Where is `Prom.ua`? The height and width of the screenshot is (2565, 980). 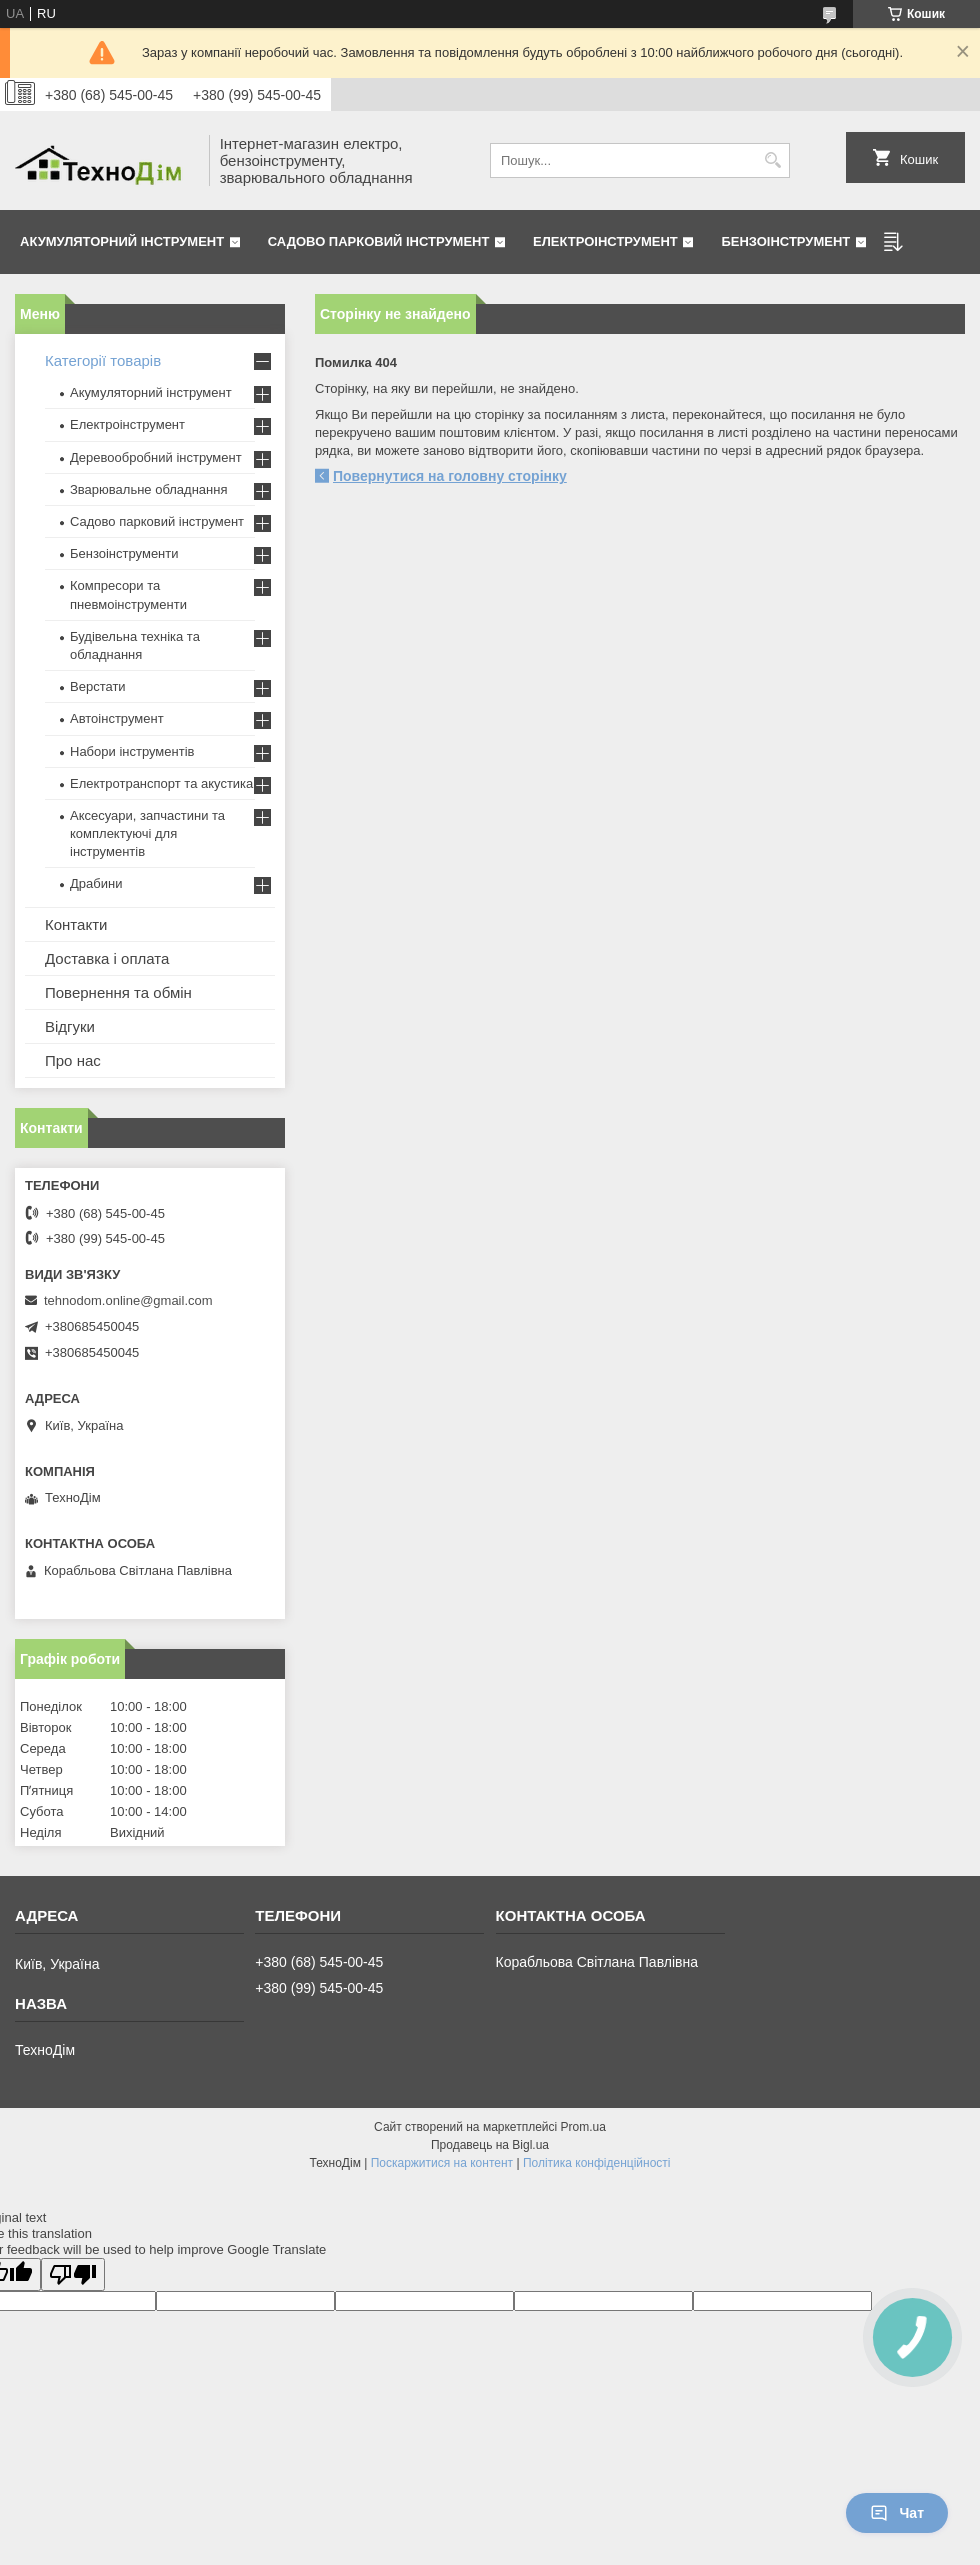
Prom.ua is located at coordinates (583, 2127).